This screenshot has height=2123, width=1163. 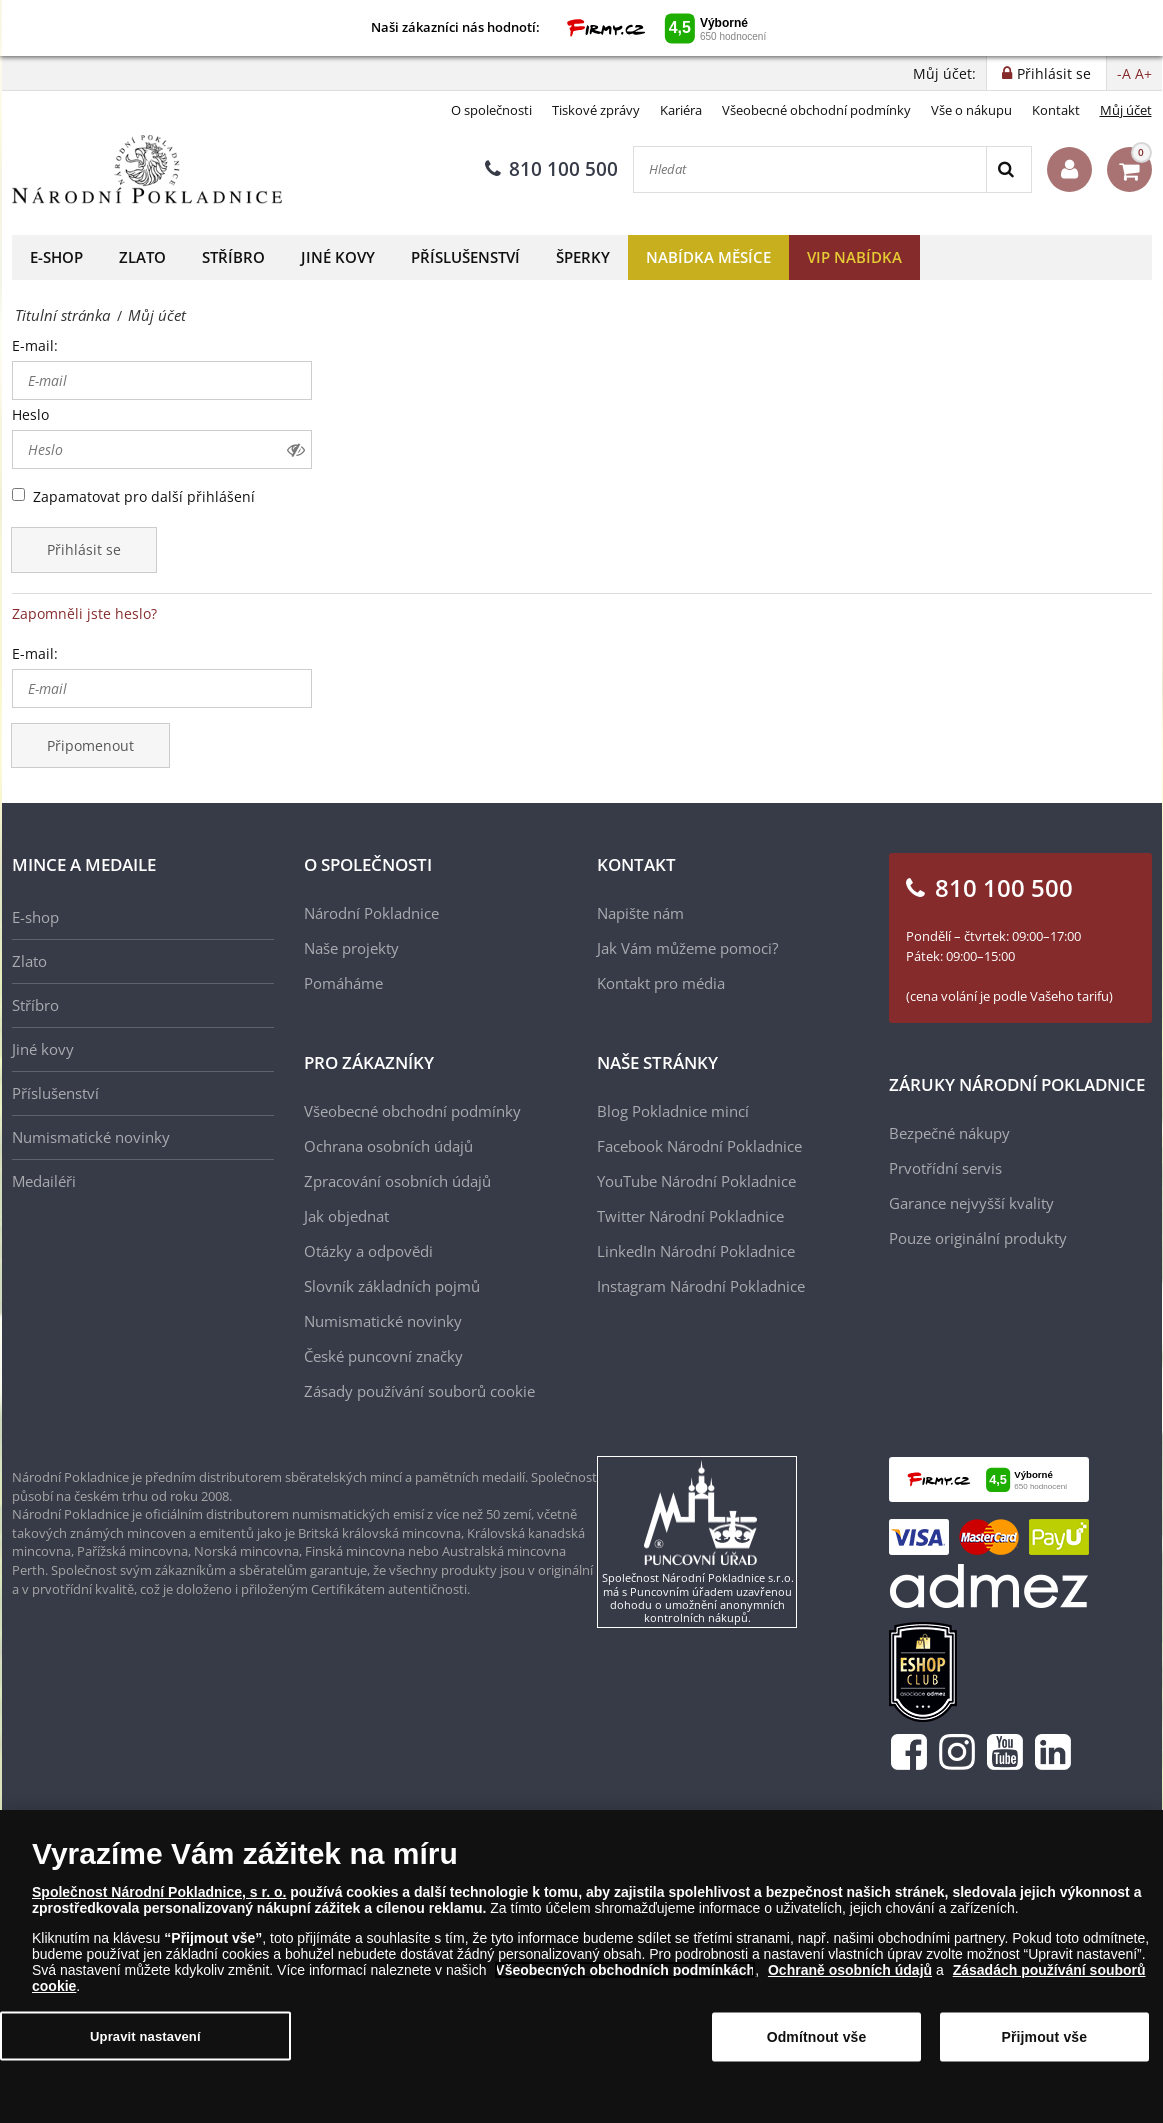 What do you see at coordinates (1044, 2044) in the screenshot?
I see `Přijmout vše` at bounding box center [1044, 2044].